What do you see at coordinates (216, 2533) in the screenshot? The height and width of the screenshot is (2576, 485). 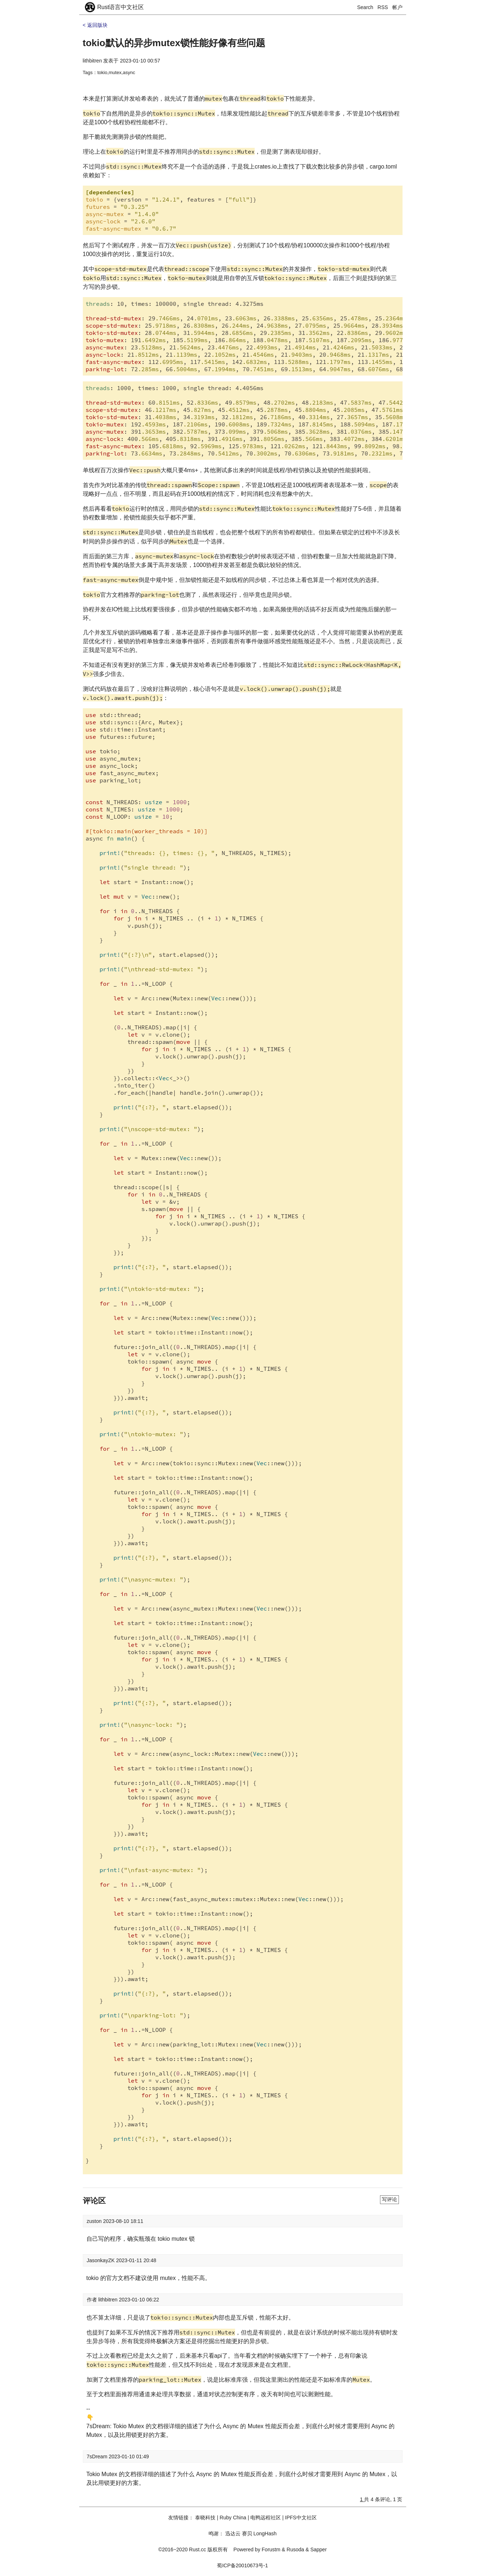 I see `鸣谢：` at bounding box center [216, 2533].